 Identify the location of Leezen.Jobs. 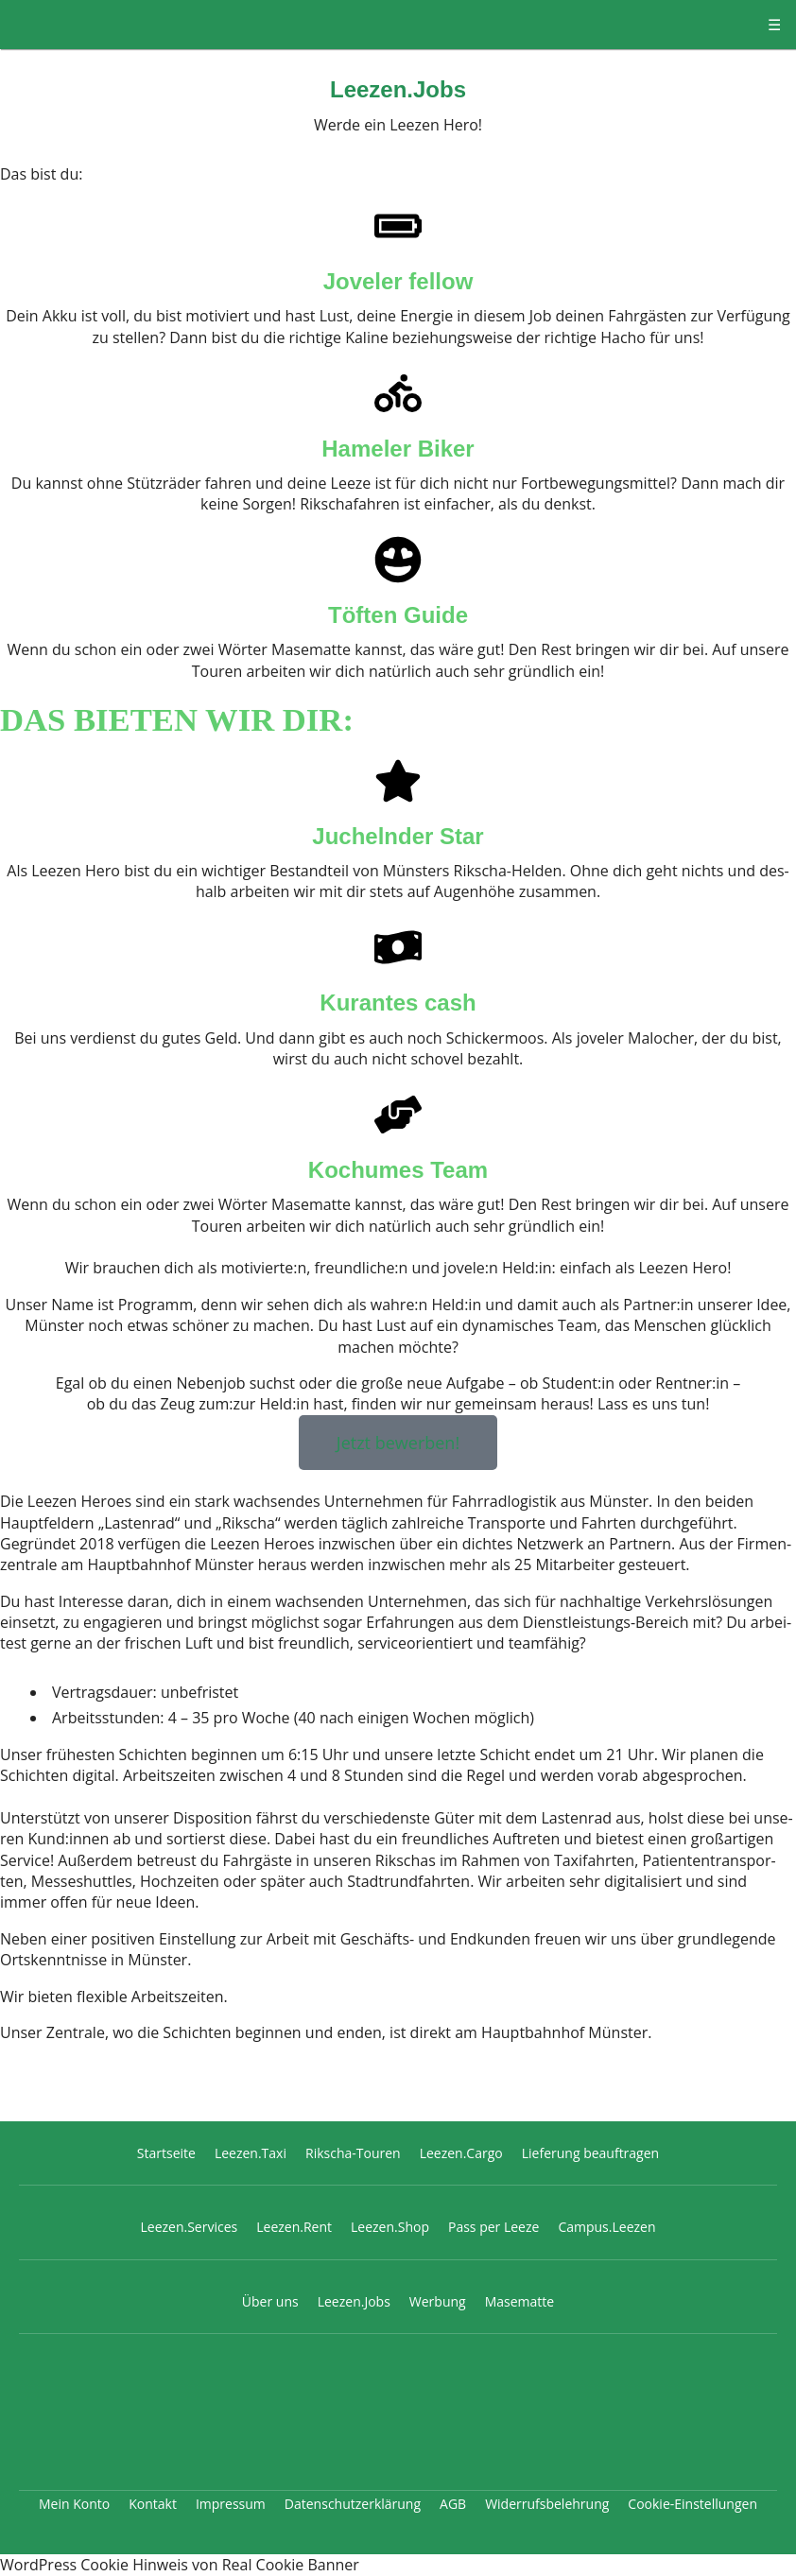
(398, 89).